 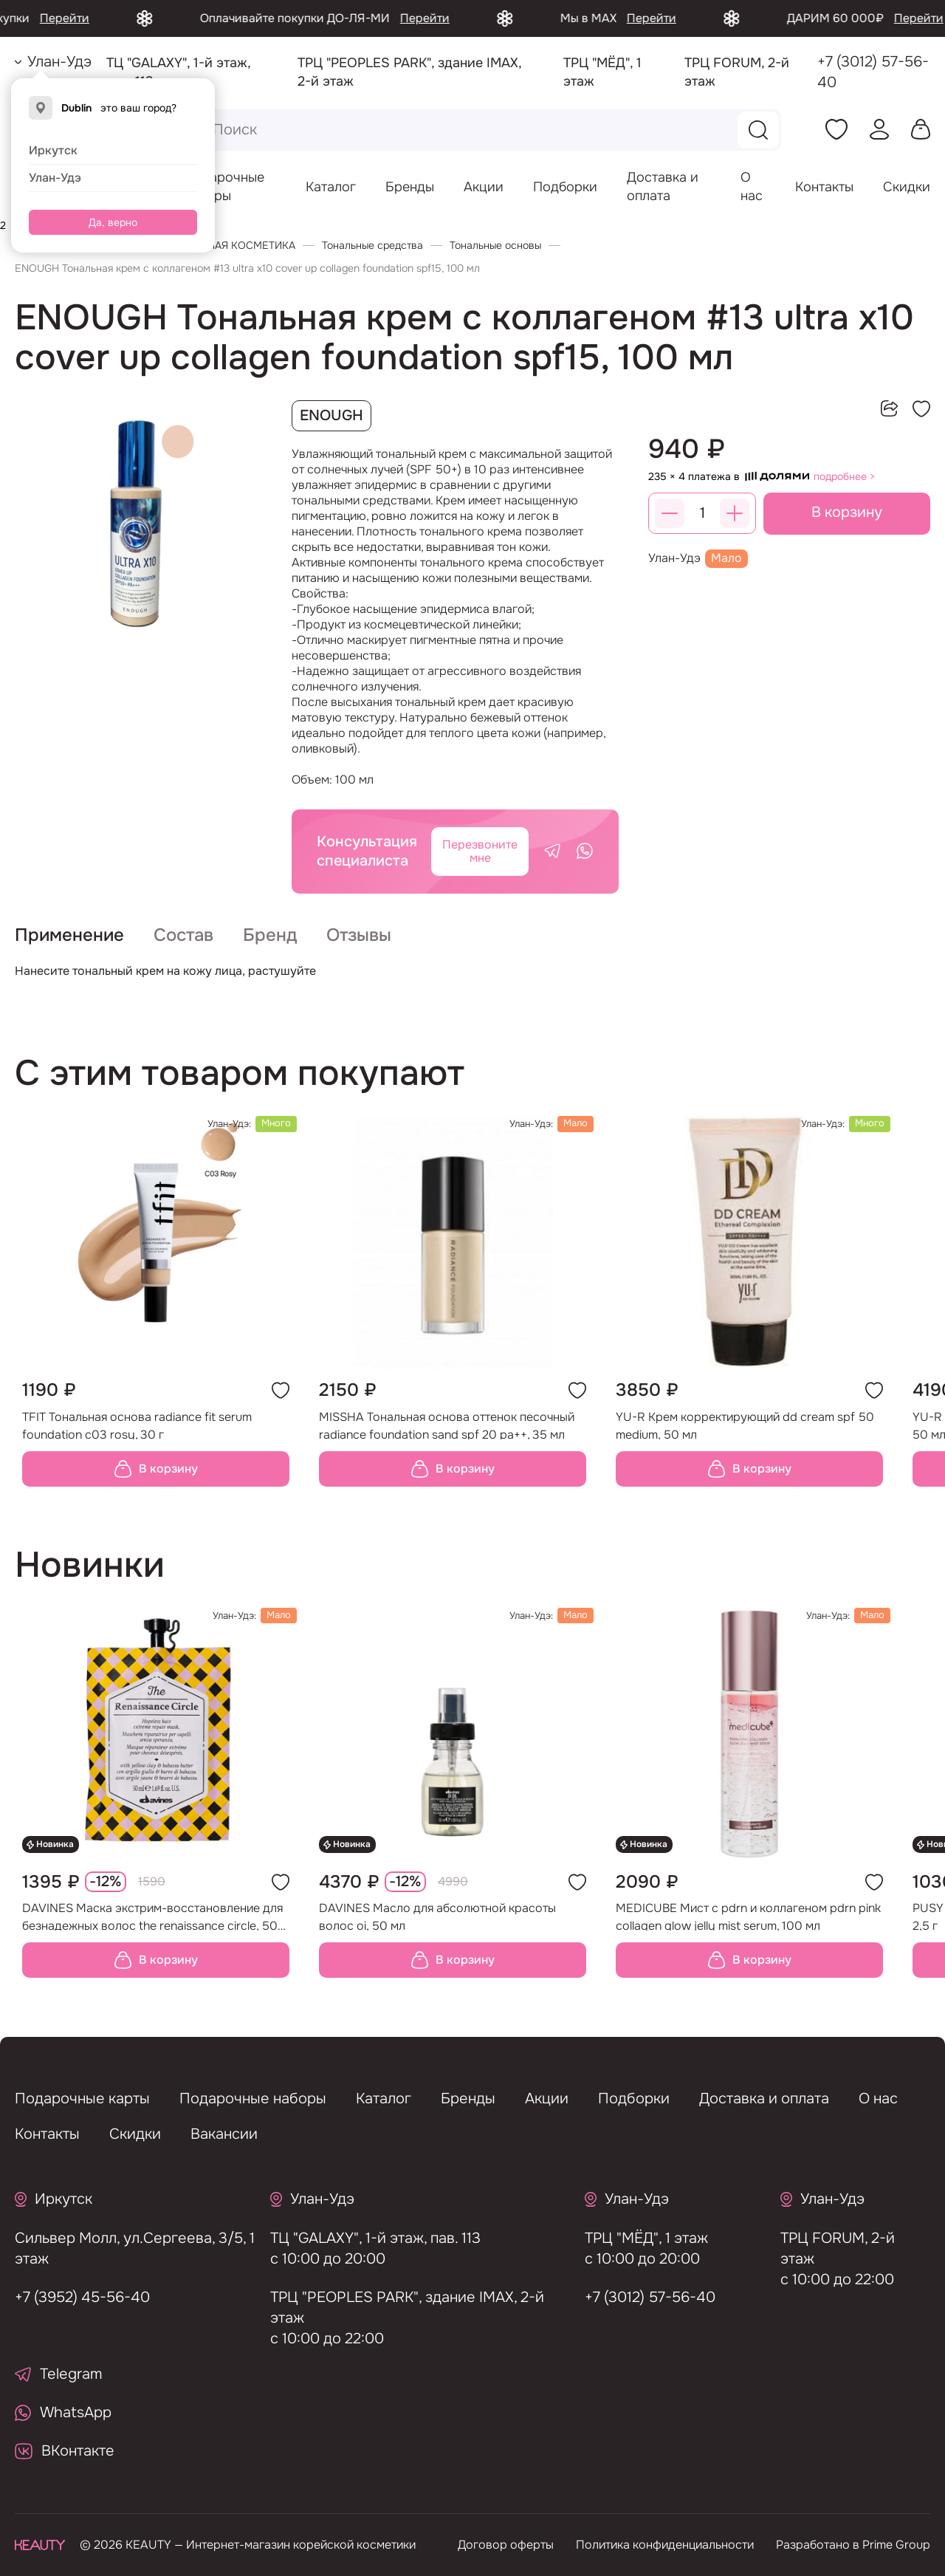 What do you see at coordinates (853, 2544) in the screenshot?
I see `Разработано в Prime Group` at bounding box center [853, 2544].